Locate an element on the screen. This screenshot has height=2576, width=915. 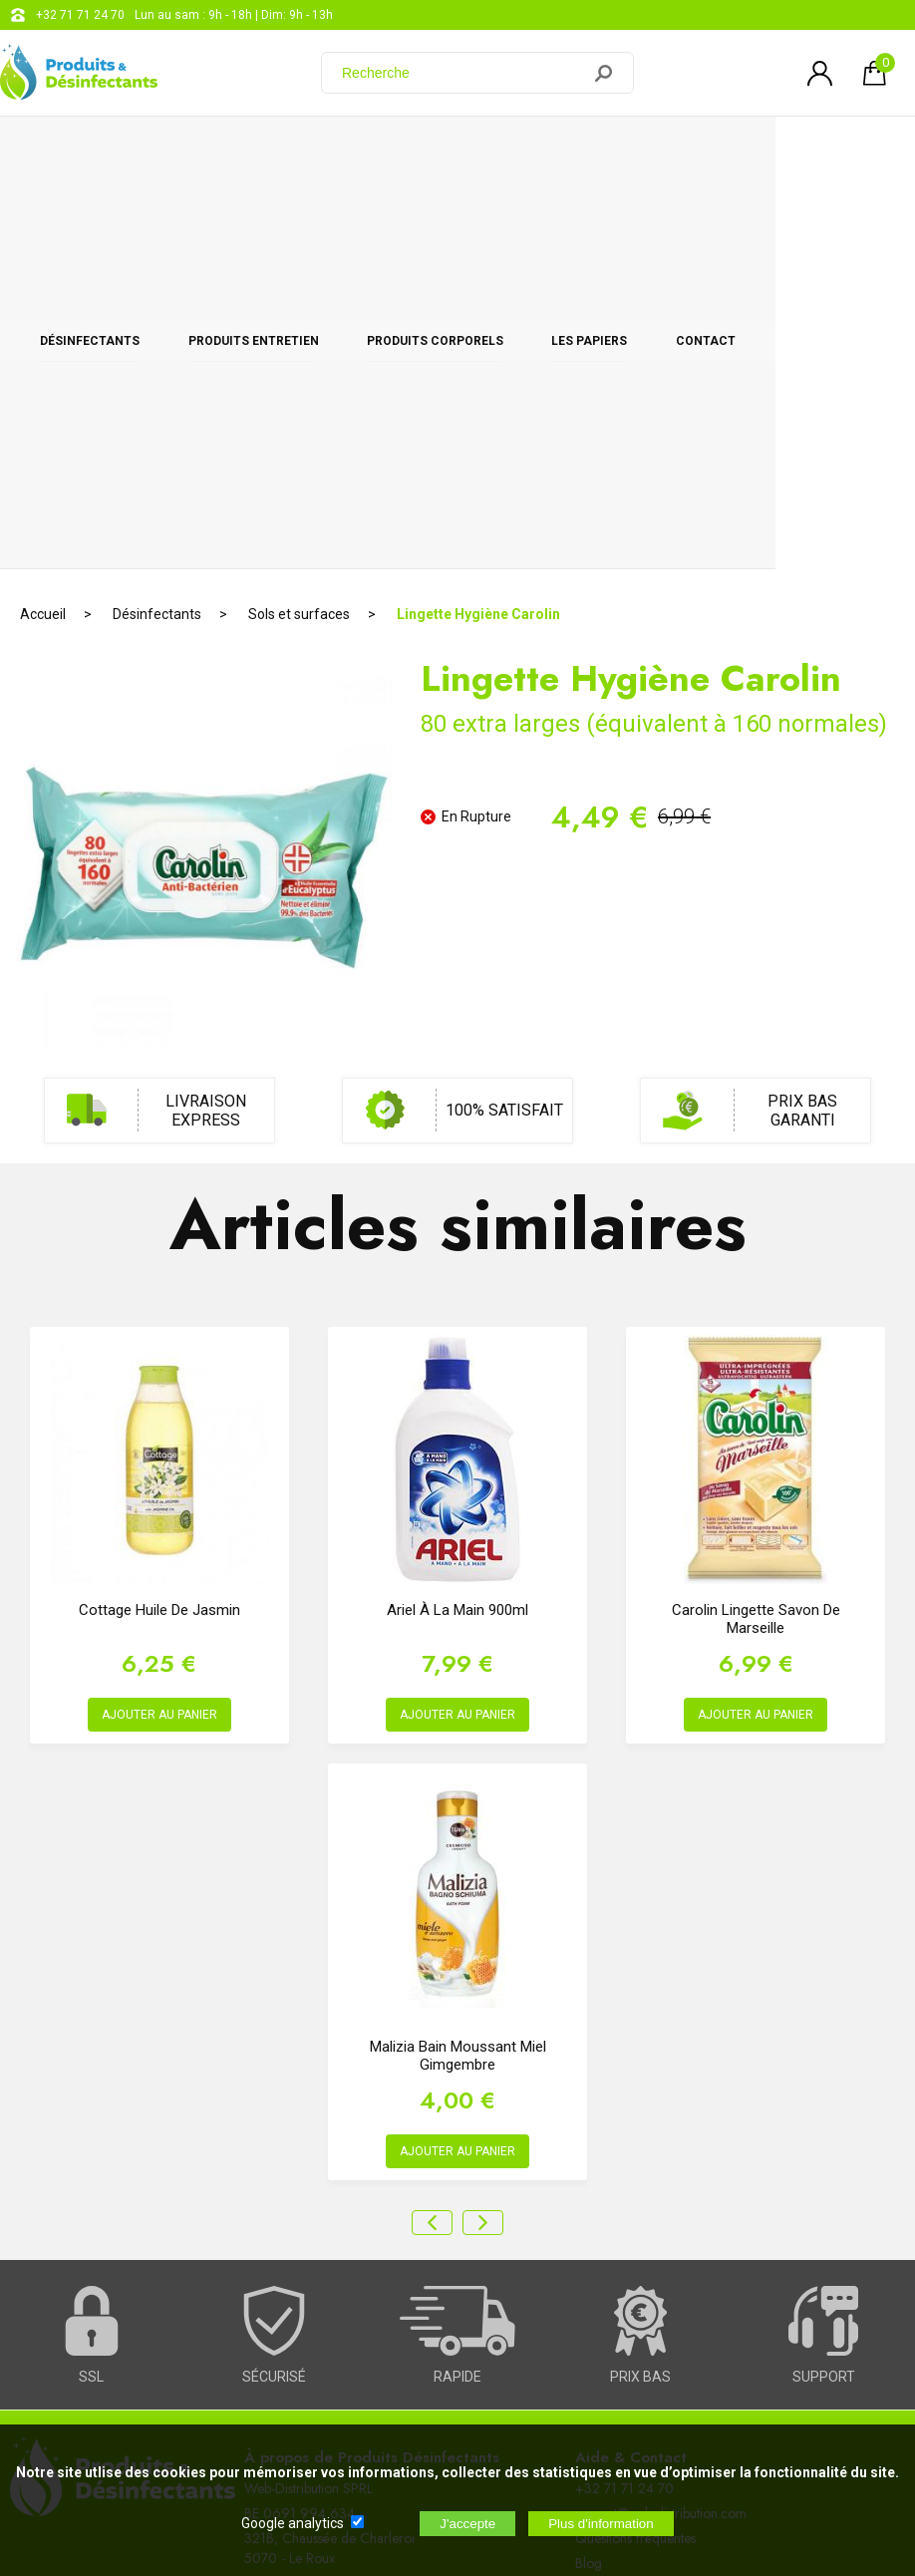
support@web-distribution.com is located at coordinates (661, 2113).